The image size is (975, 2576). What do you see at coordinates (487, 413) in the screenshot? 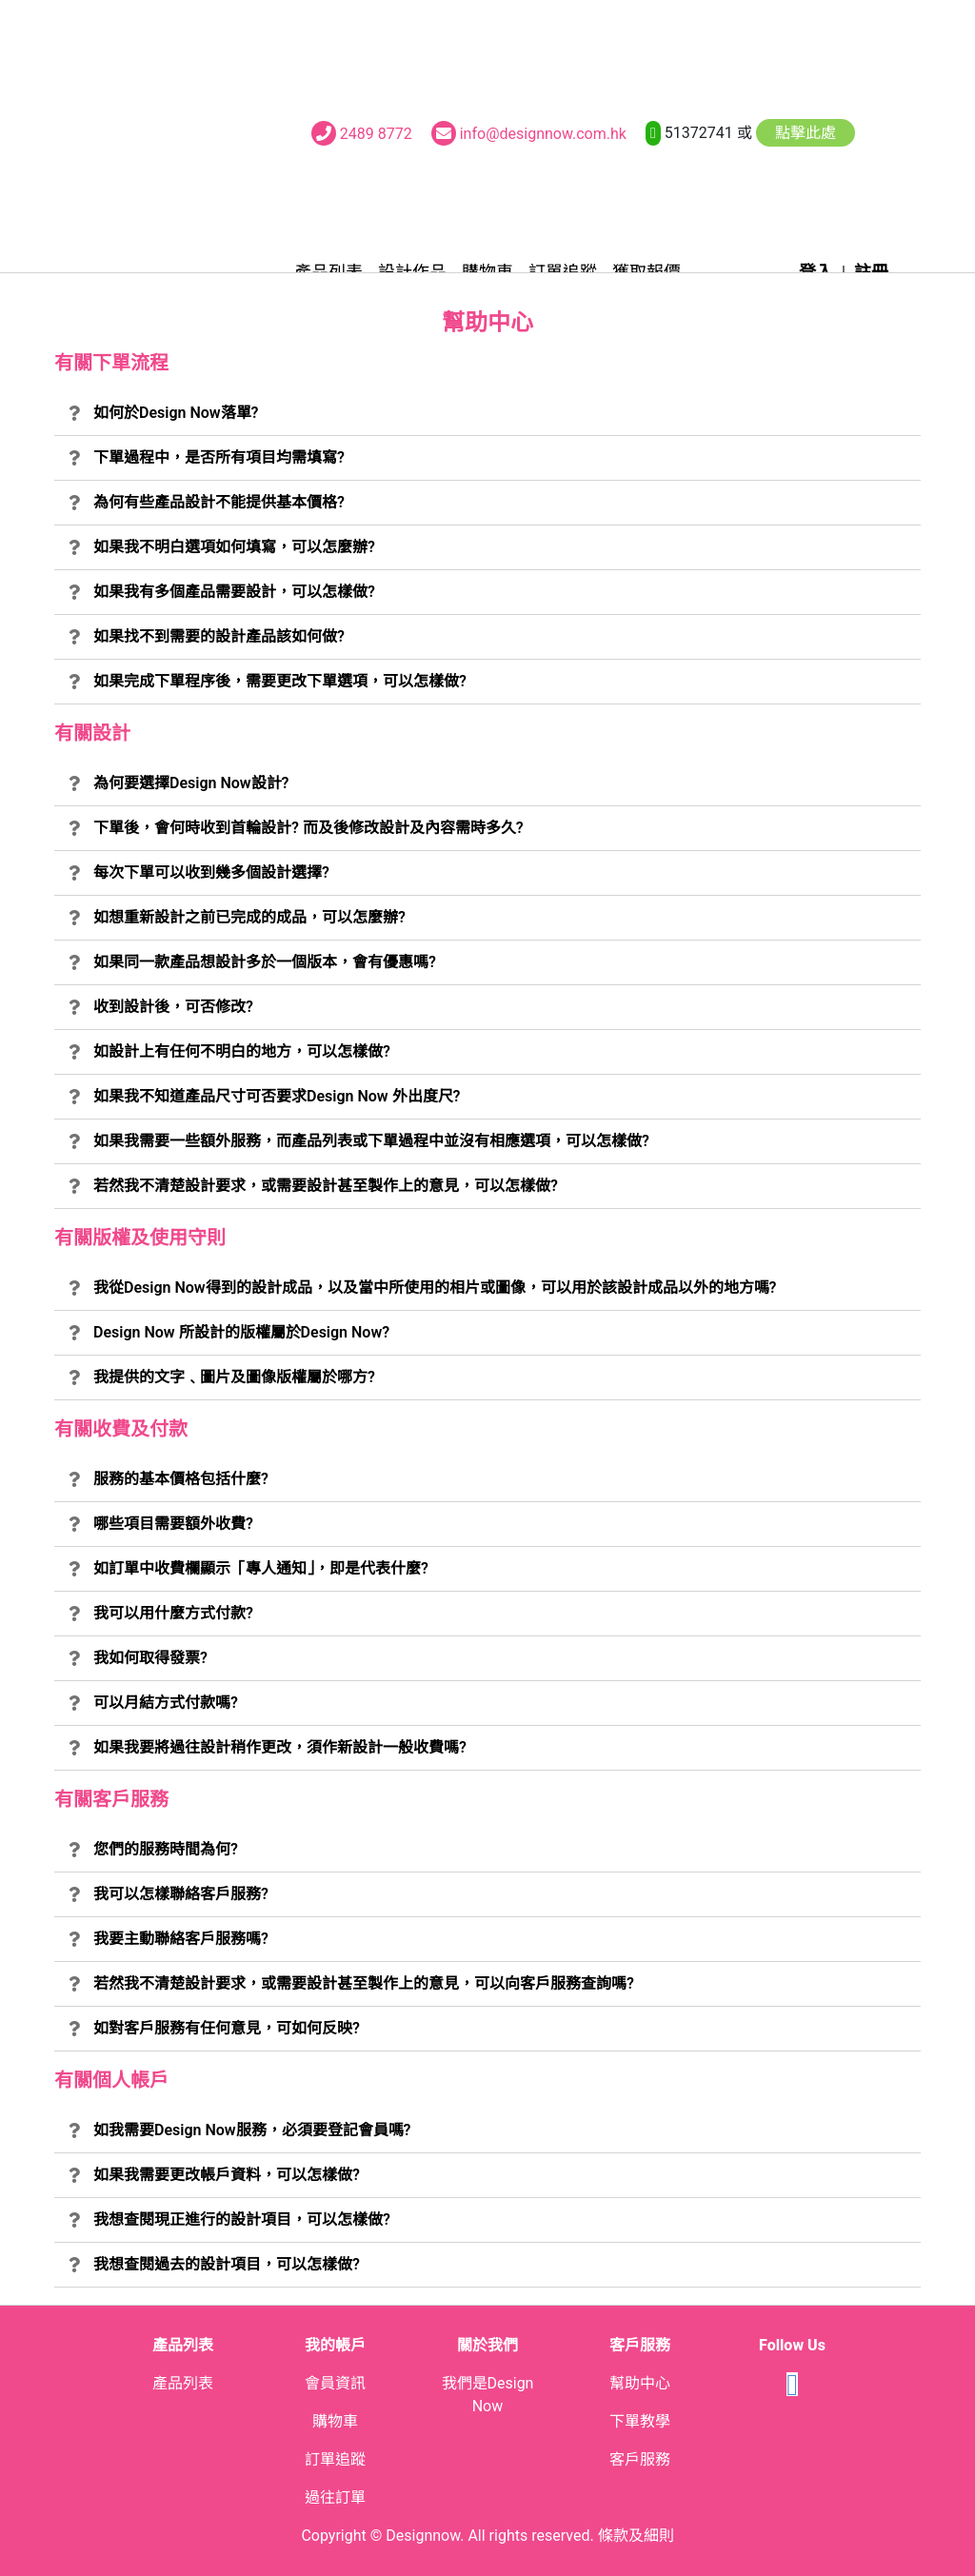
I see `[tab]` at bounding box center [487, 413].